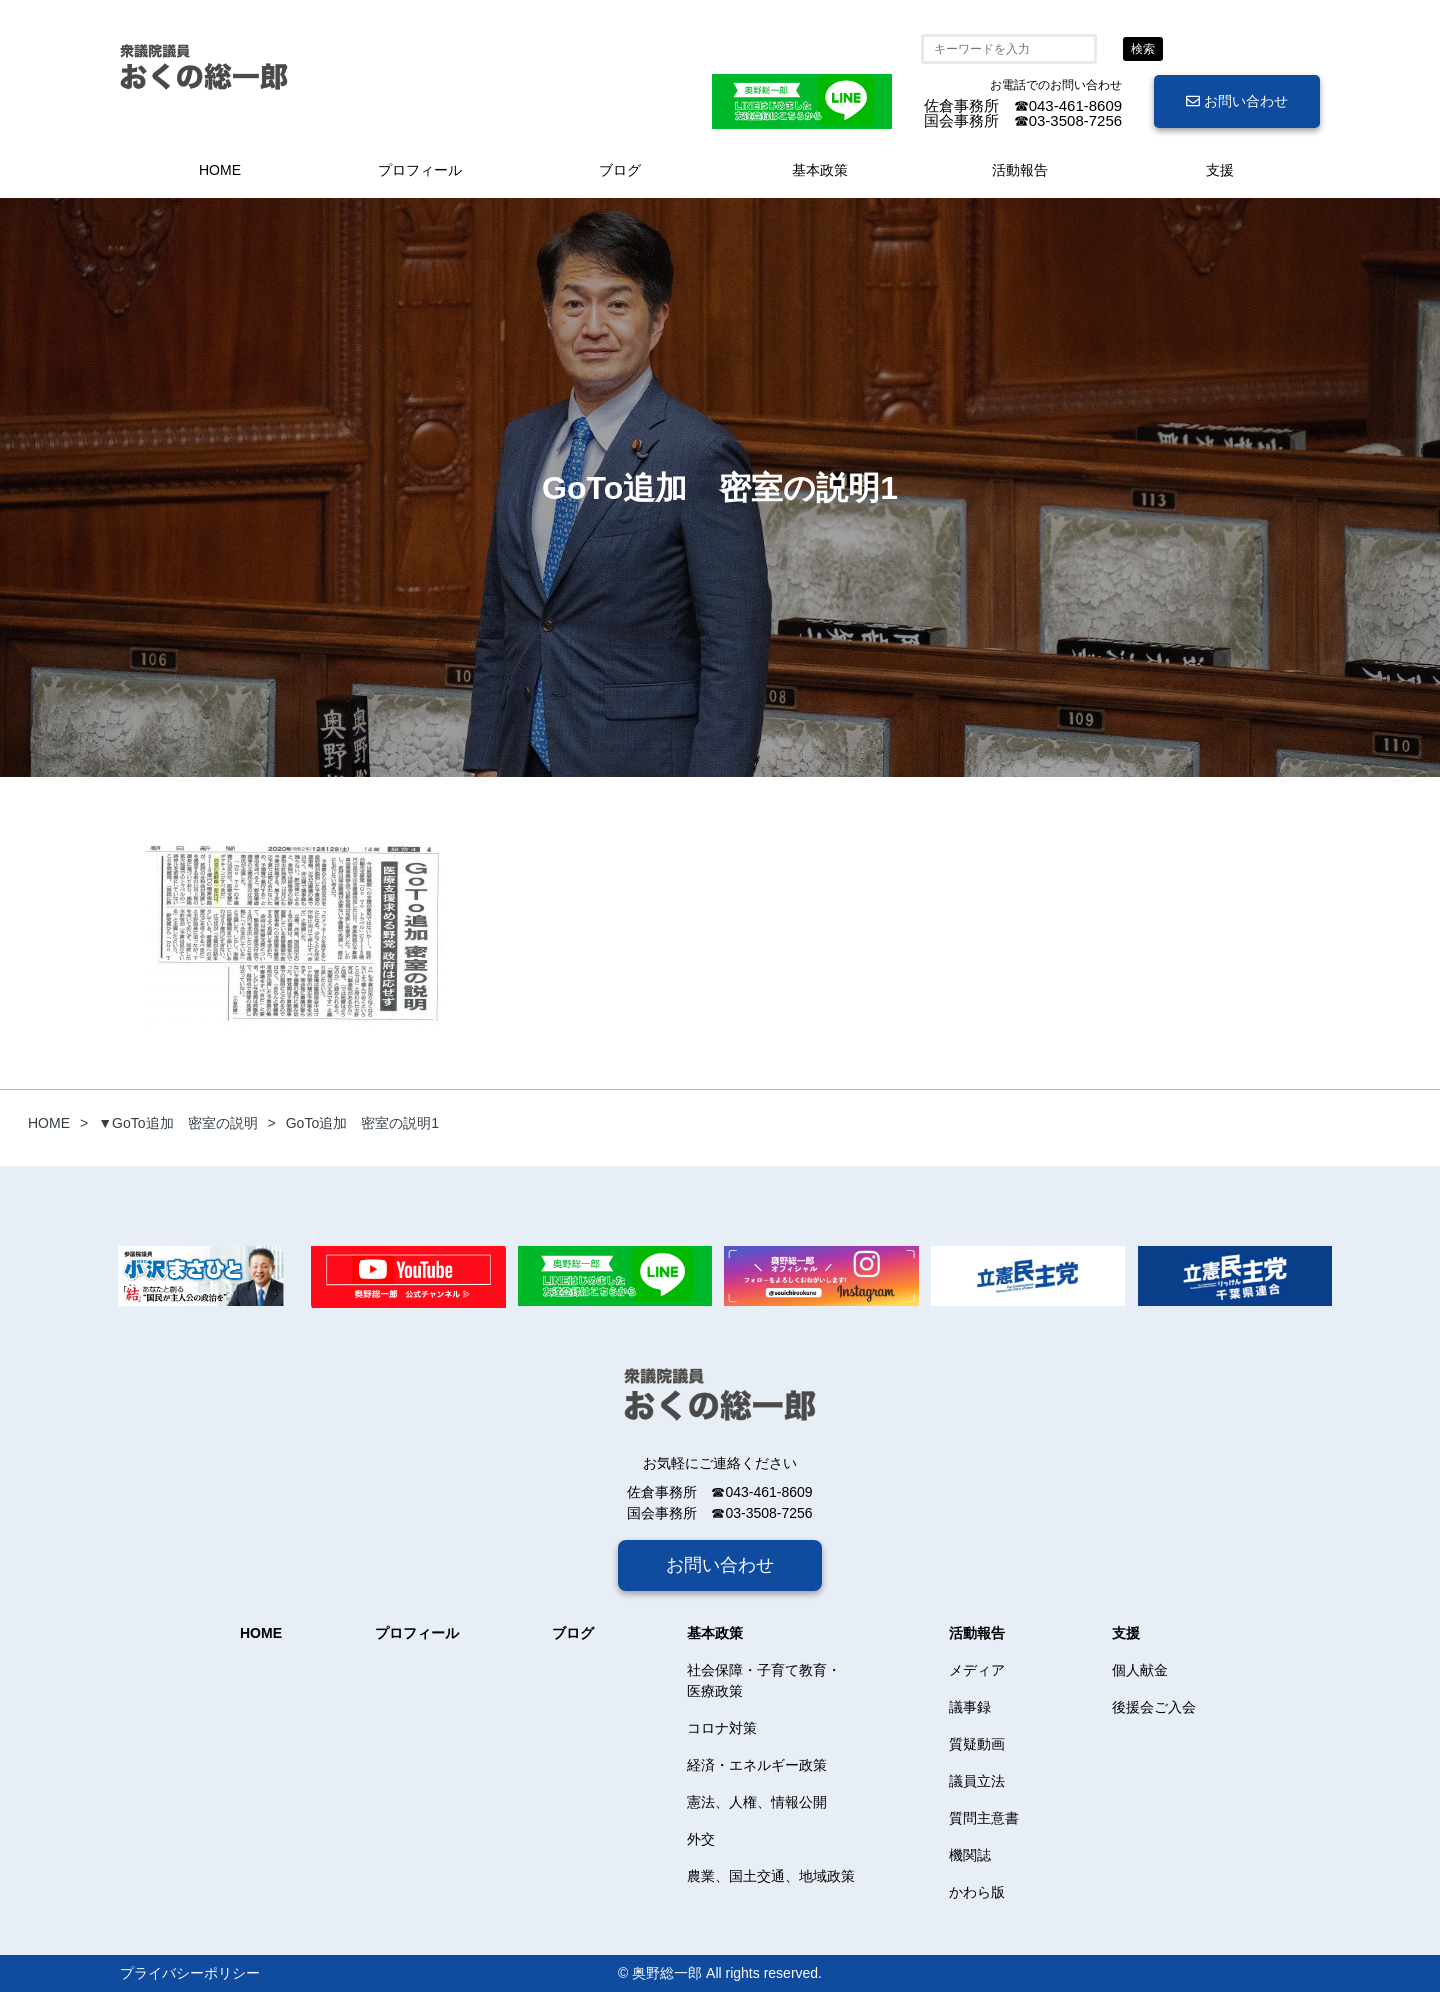 This screenshot has height=1992, width=1440. Describe the element at coordinates (1020, 170) in the screenshot. I see `活動報告` at that location.